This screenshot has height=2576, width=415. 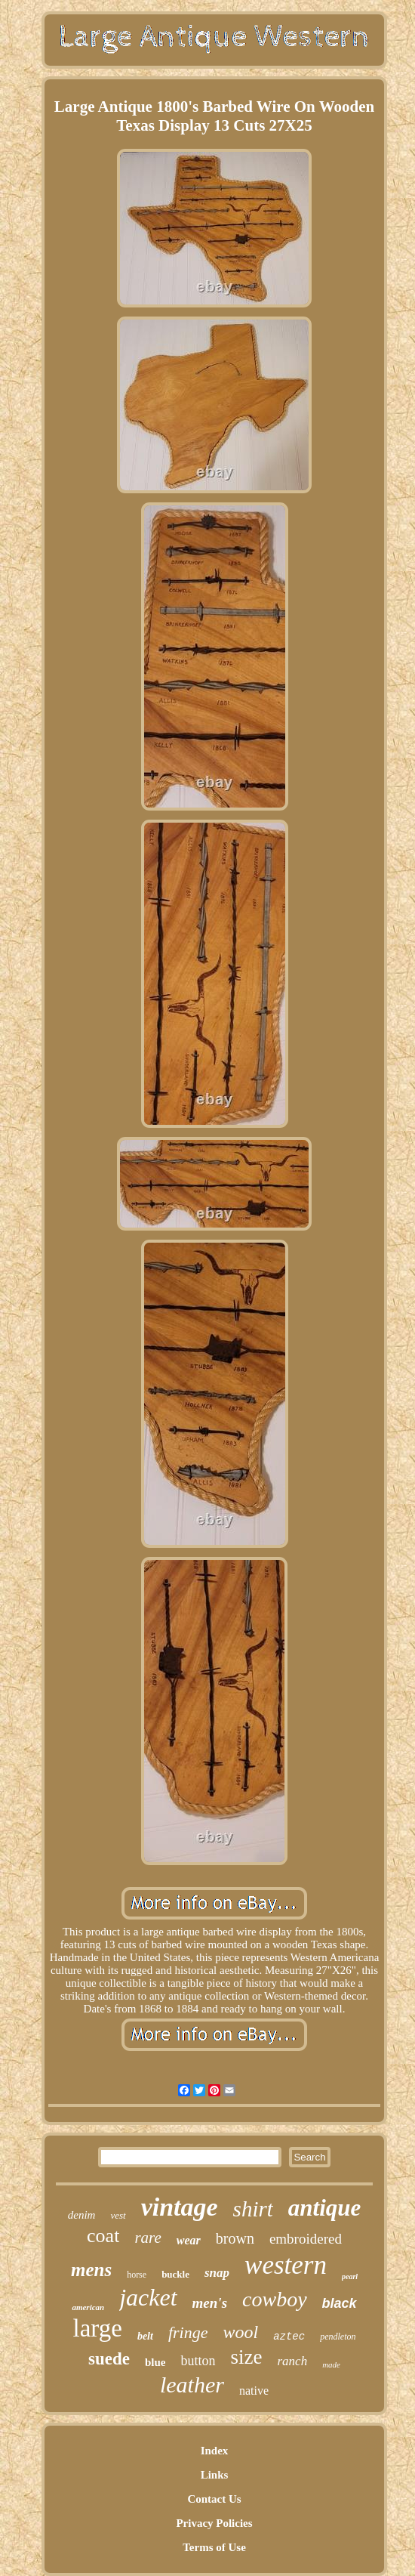 What do you see at coordinates (117, 2215) in the screenshot?
I see `vest` at bounding box center [117, 2215].